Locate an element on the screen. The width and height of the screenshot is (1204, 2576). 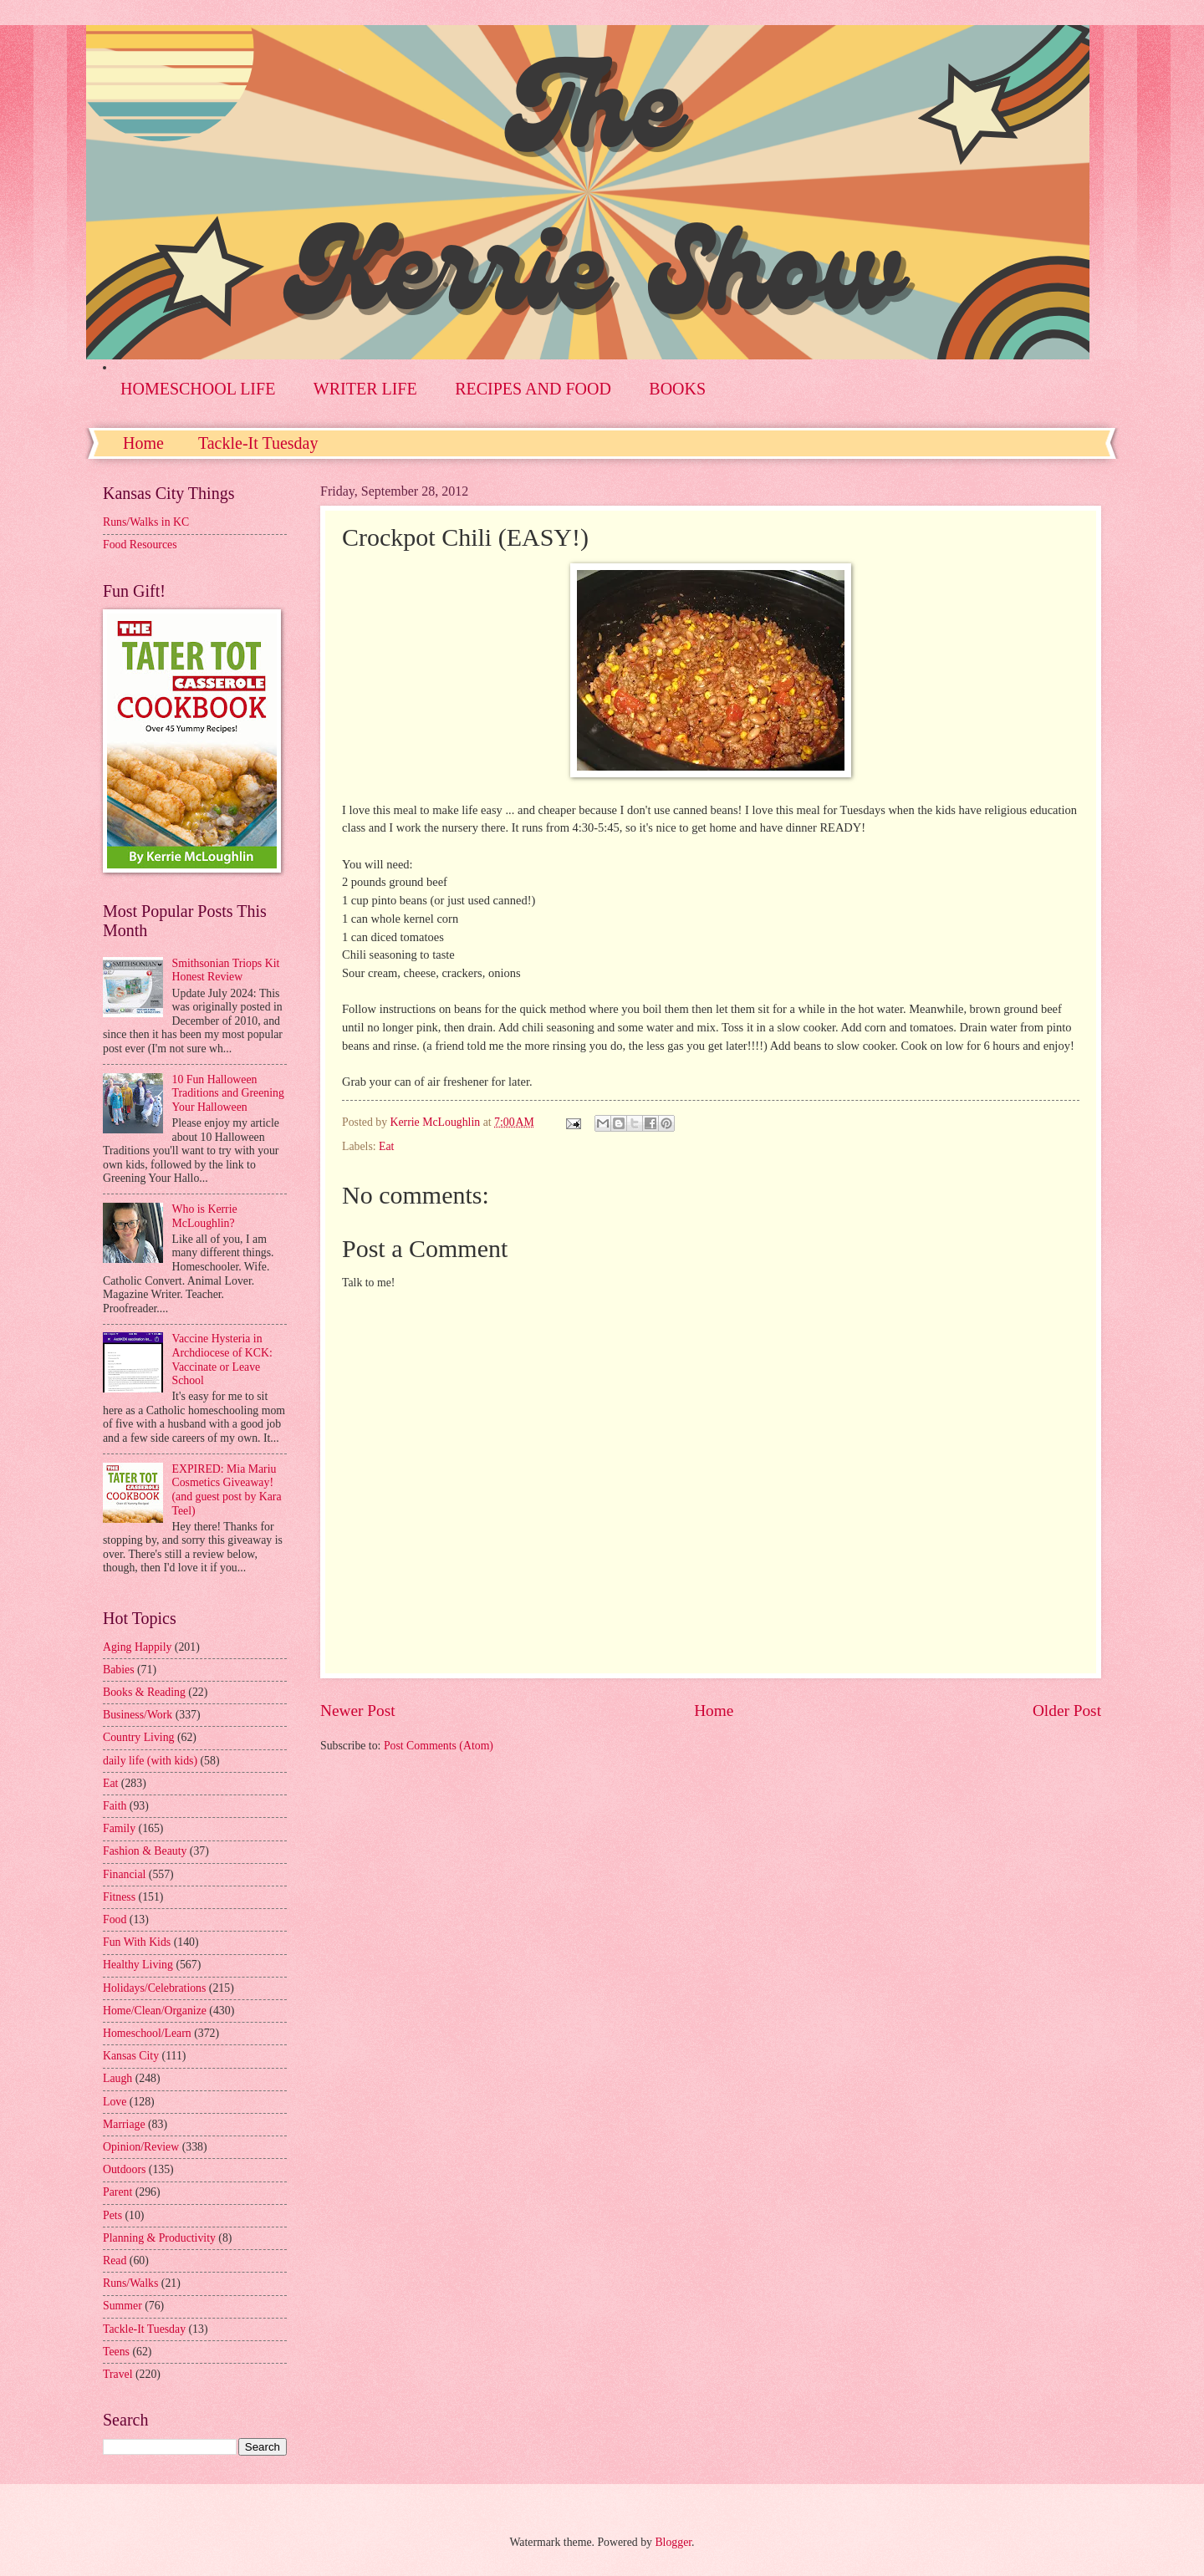
Blogger is located at coordinates (673, 2542).